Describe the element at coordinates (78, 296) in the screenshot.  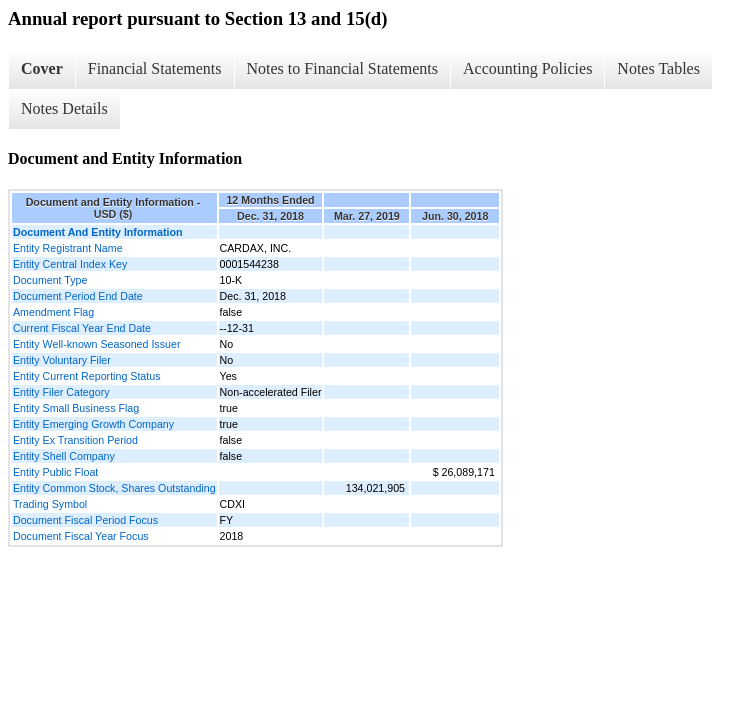
I see `Document Period End Date` at that location.